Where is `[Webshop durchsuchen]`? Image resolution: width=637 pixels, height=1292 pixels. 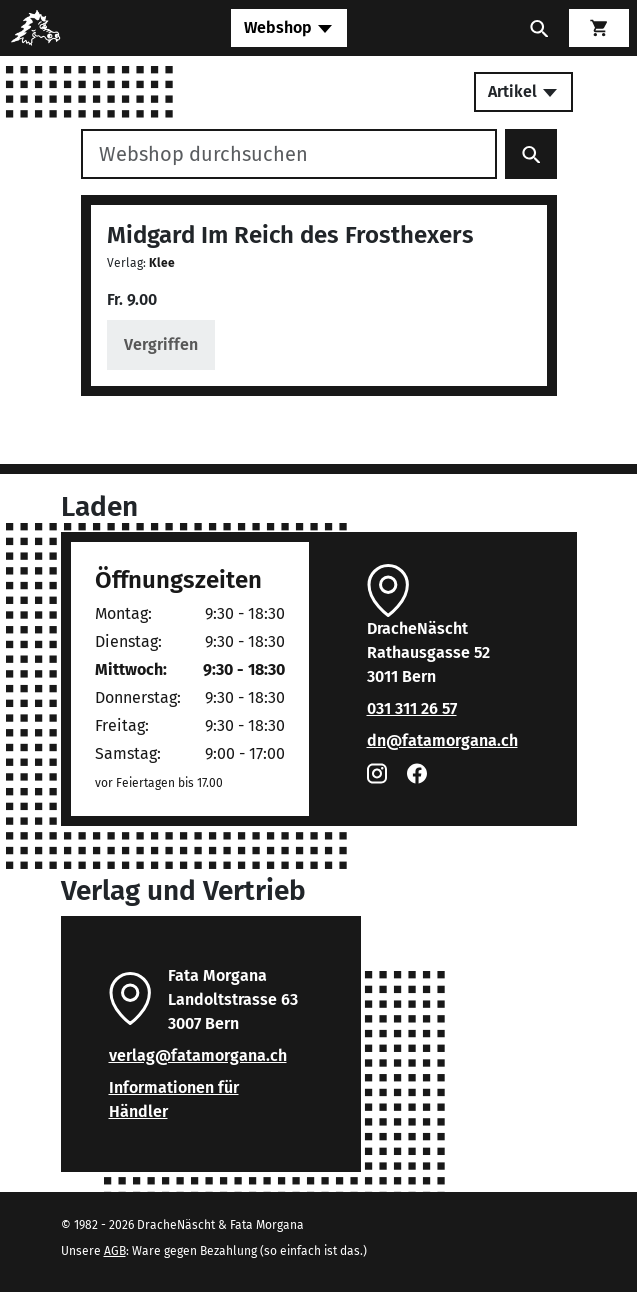
[Webshop durchsuchen] is located at coordinates (289, 154).